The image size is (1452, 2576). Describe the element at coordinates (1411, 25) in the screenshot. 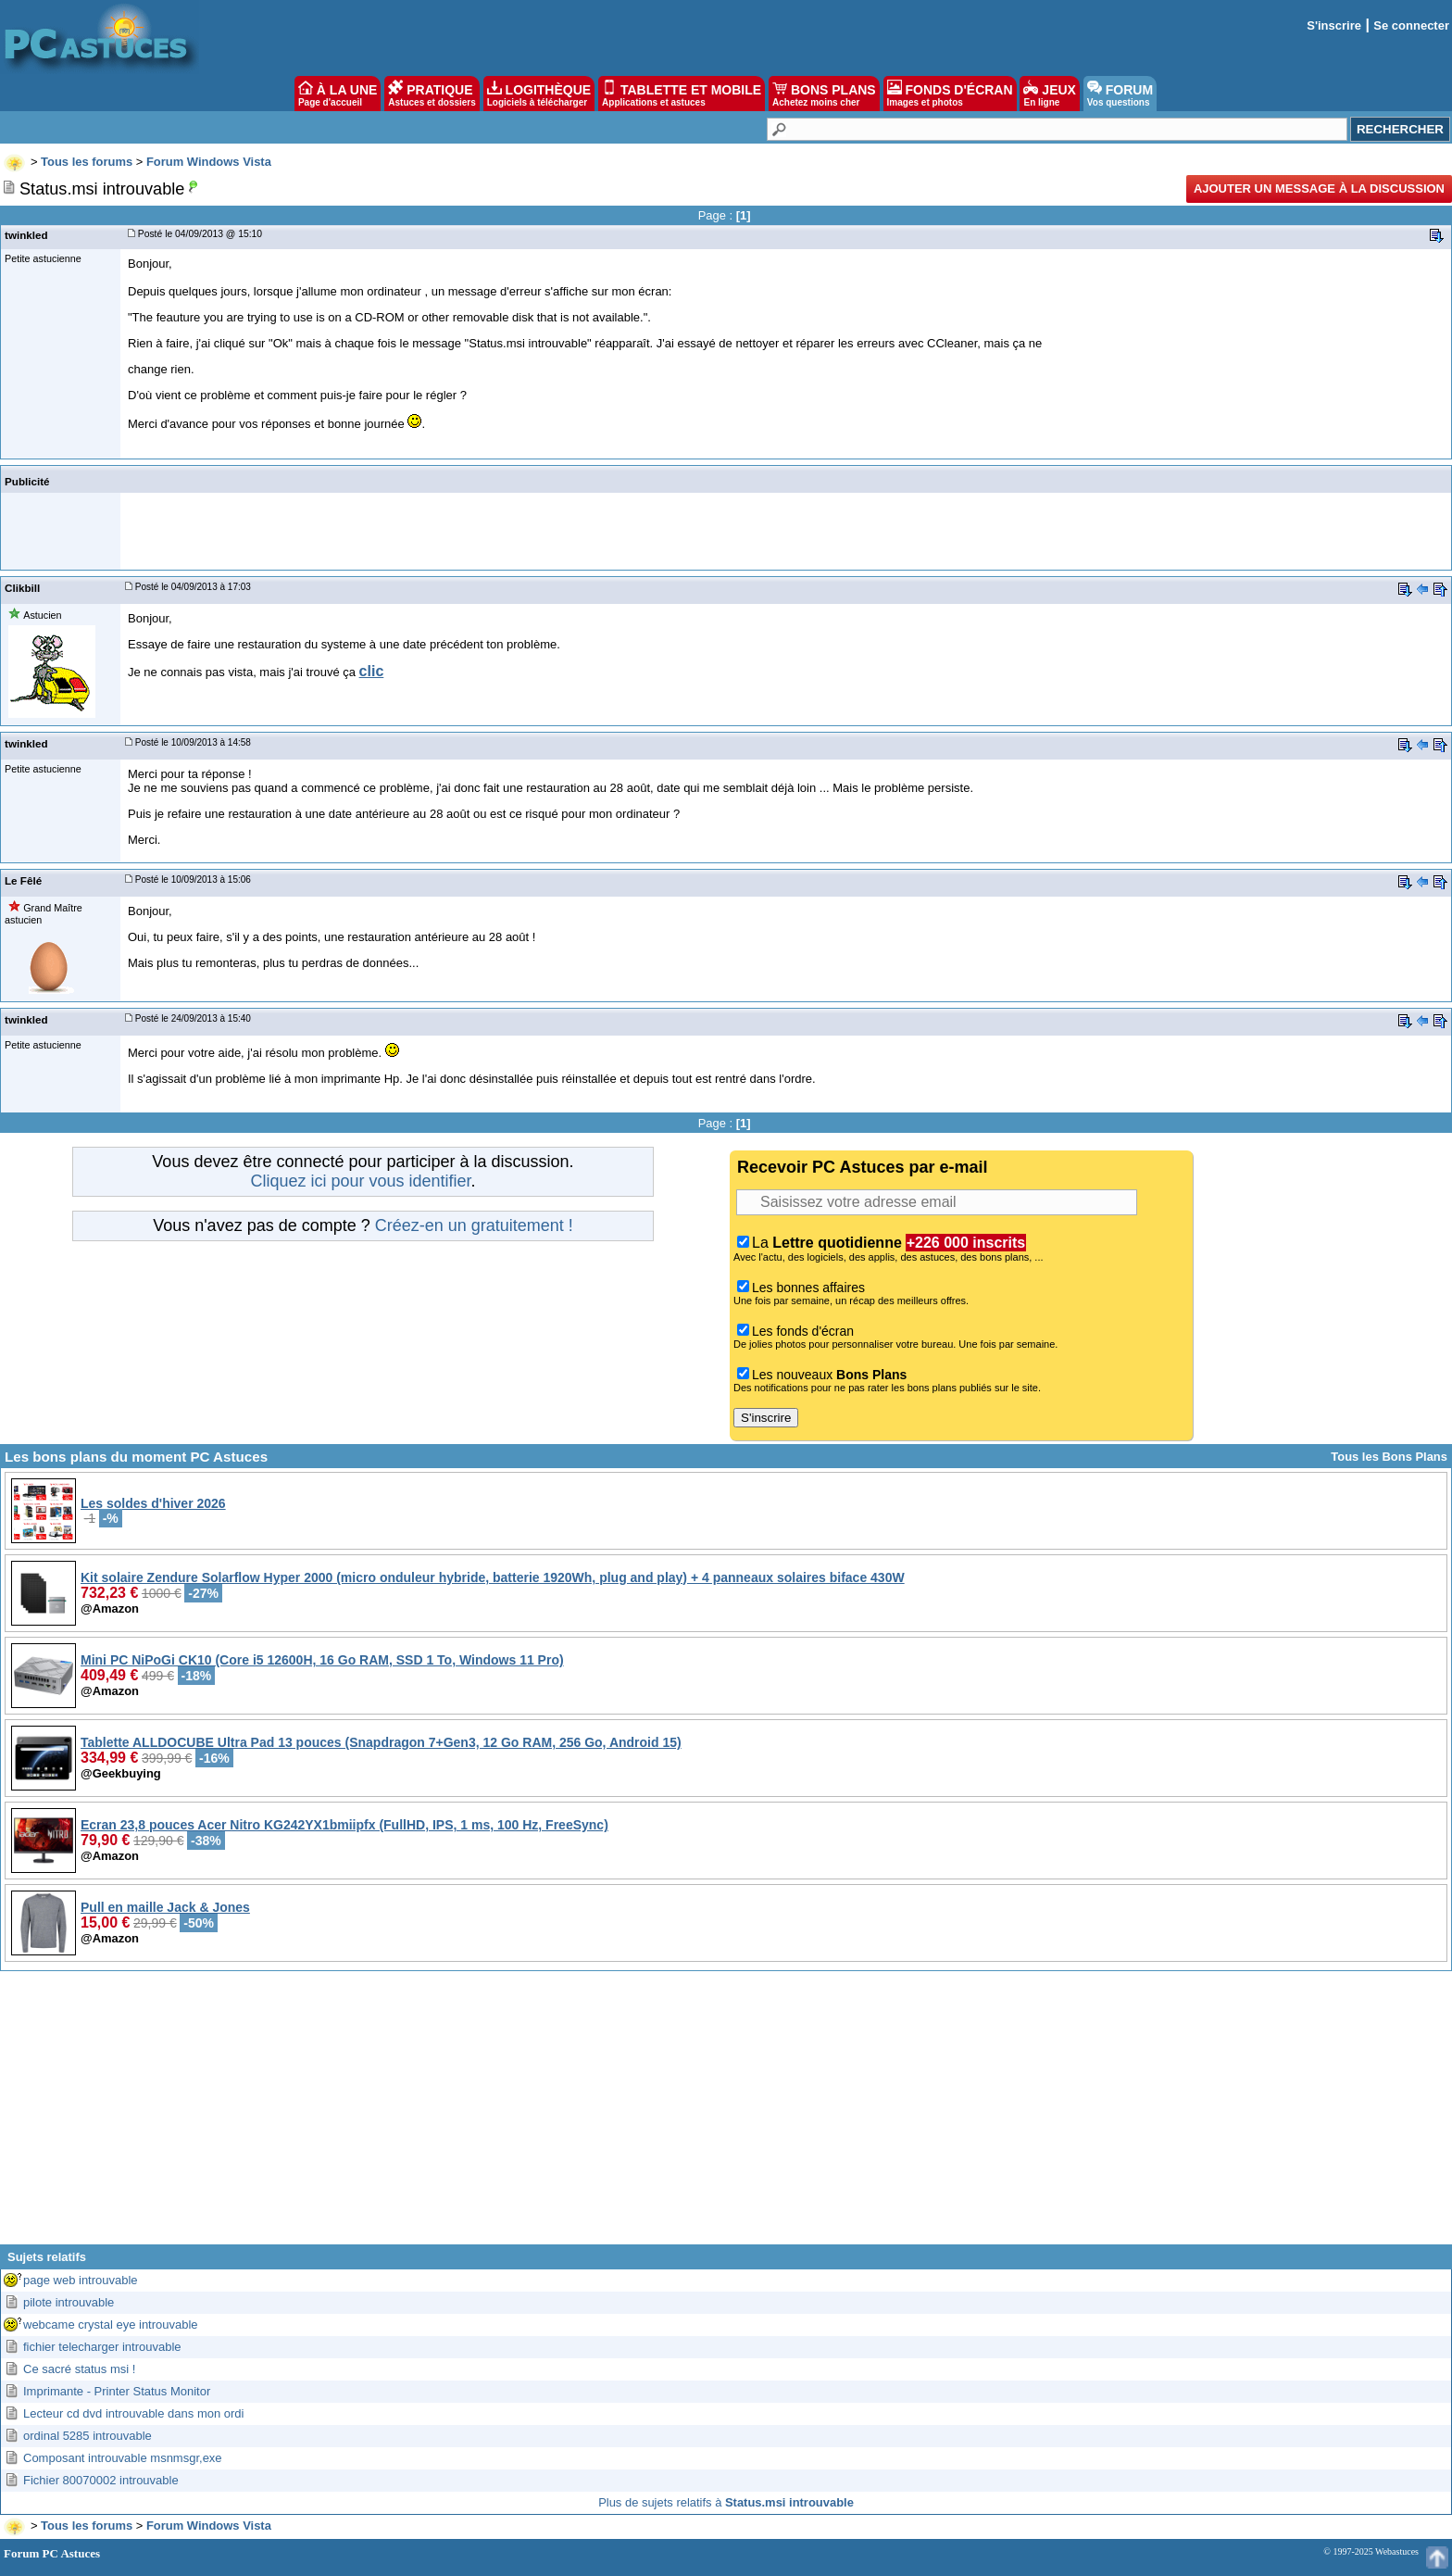

I see `Se connecter` at that location.